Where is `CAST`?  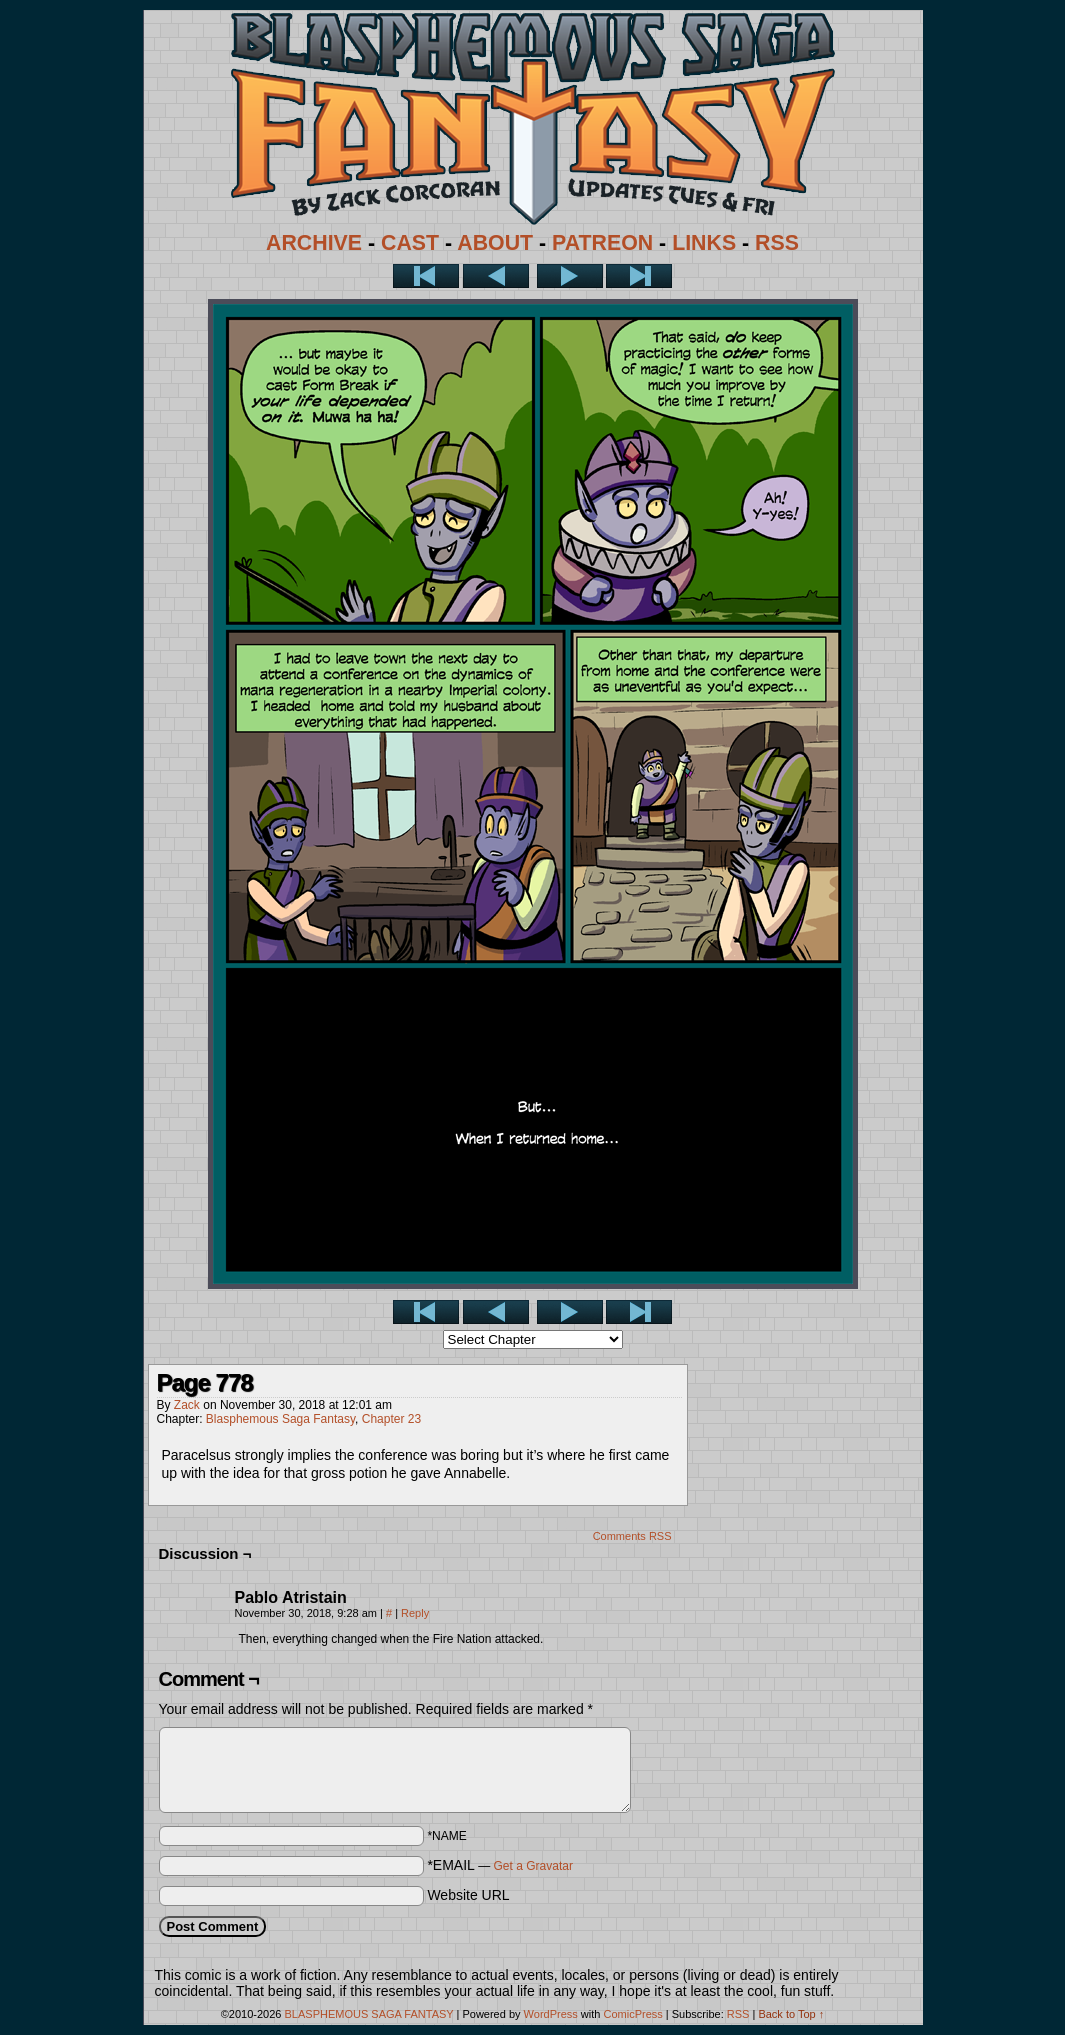
CAST is located at coordinates (410, 243).